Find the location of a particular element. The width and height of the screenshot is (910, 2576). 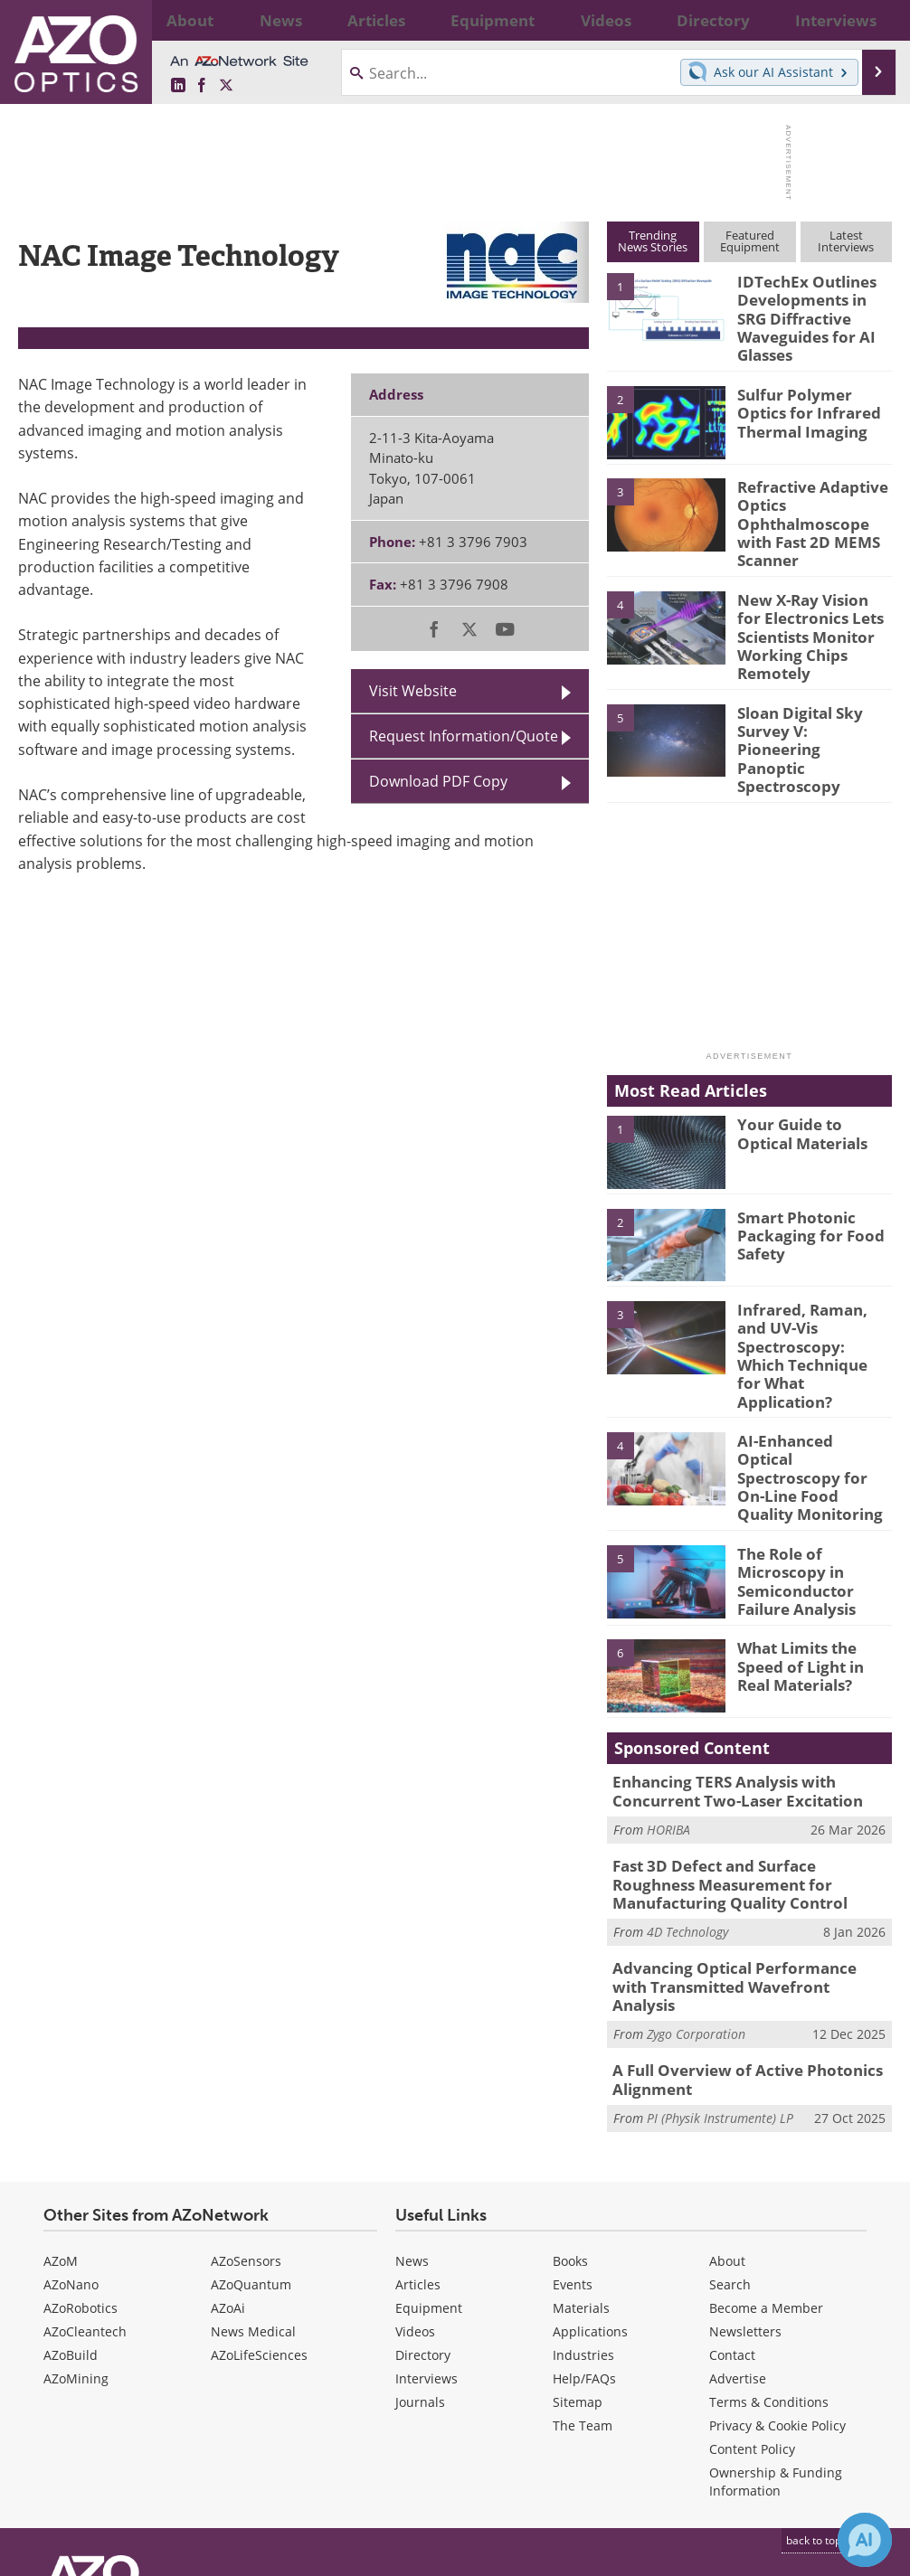

[Chat with Azthena] is located at coordinates (865, 2540).